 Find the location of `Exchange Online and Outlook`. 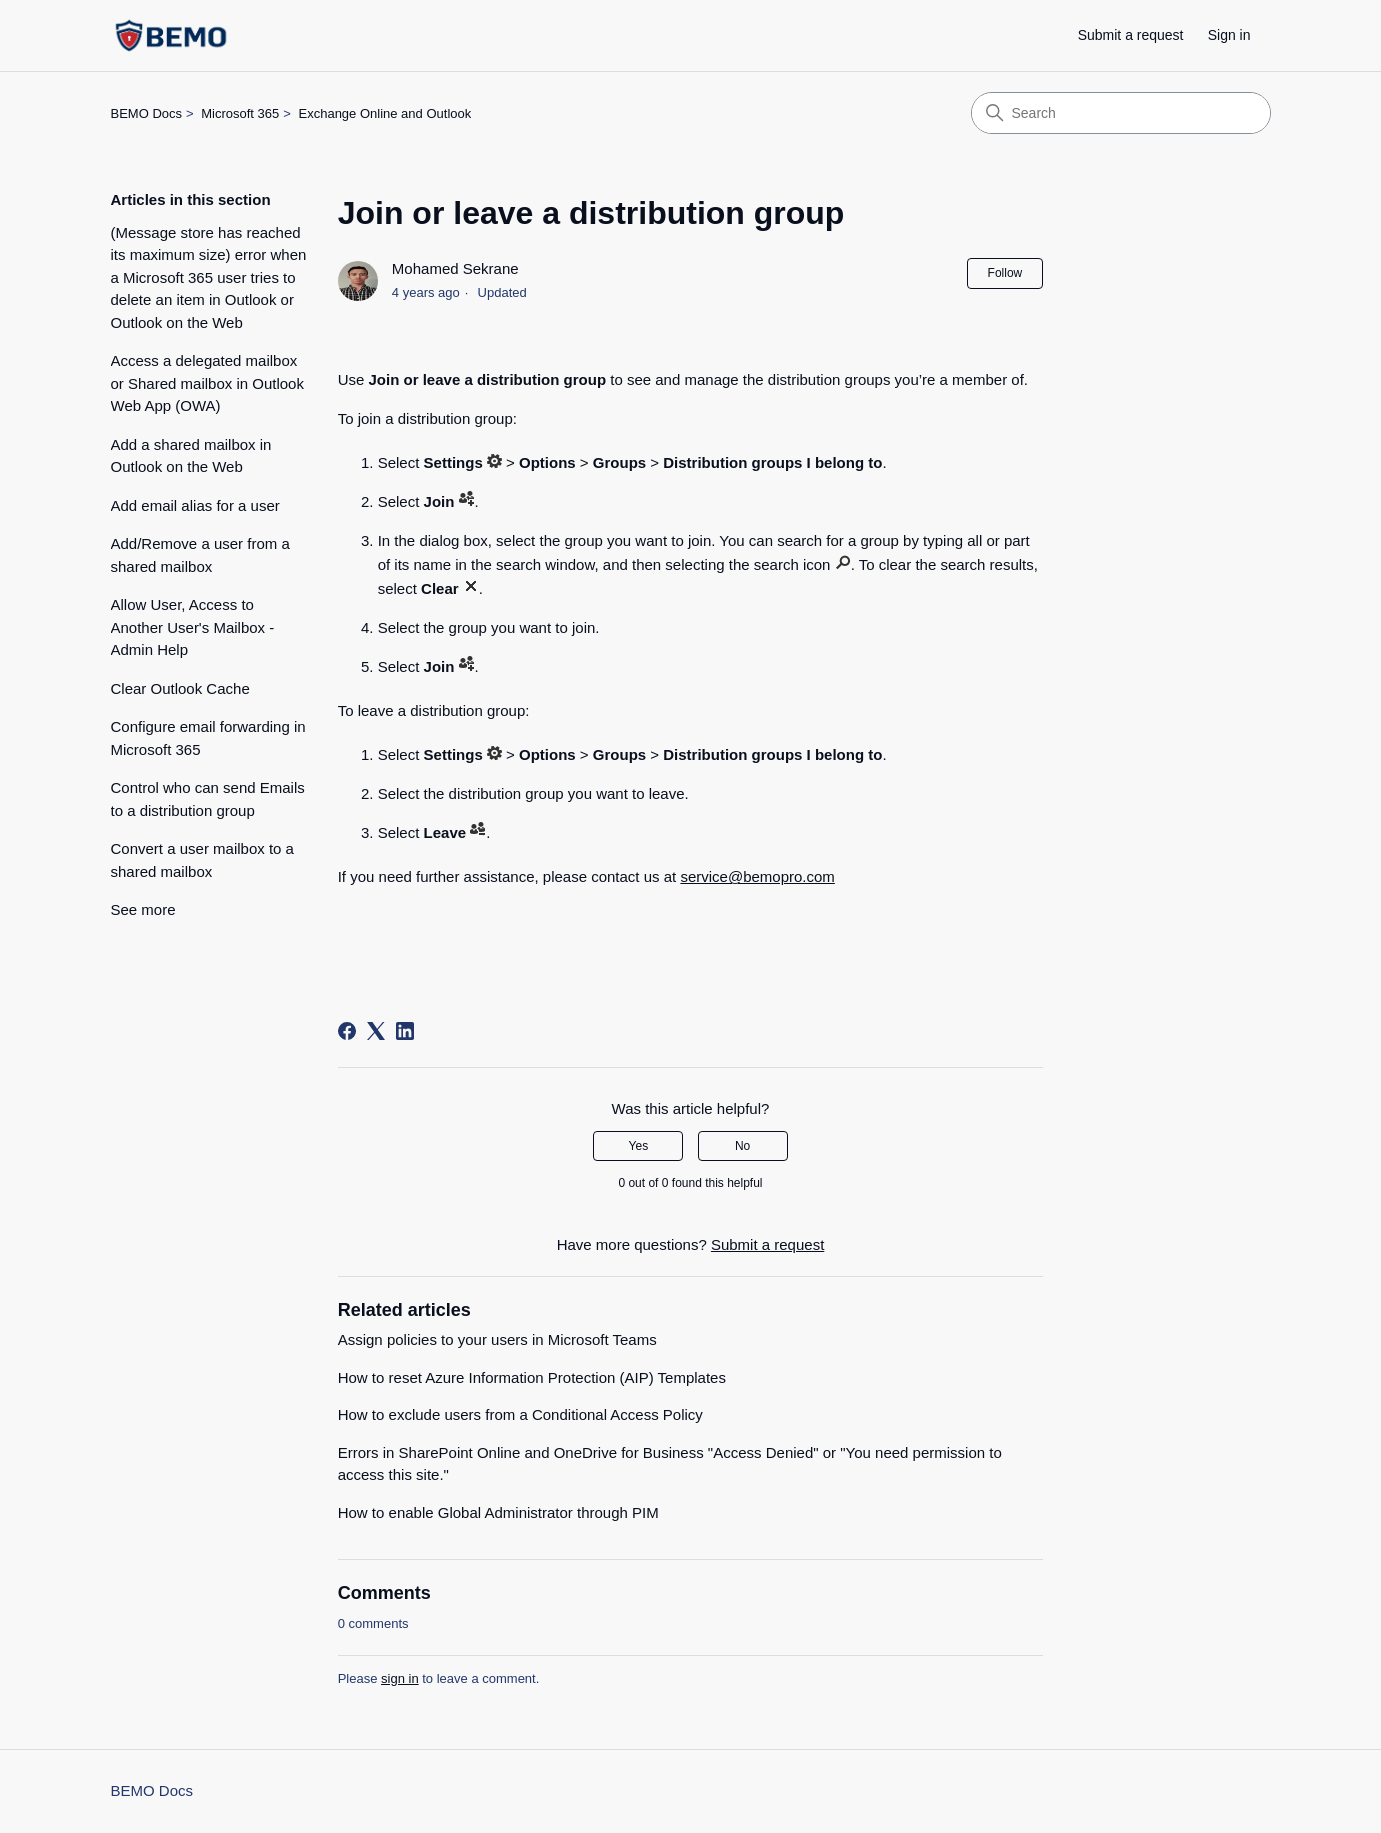

Exchange Online and Outlook is located at coordinates (385, 113).